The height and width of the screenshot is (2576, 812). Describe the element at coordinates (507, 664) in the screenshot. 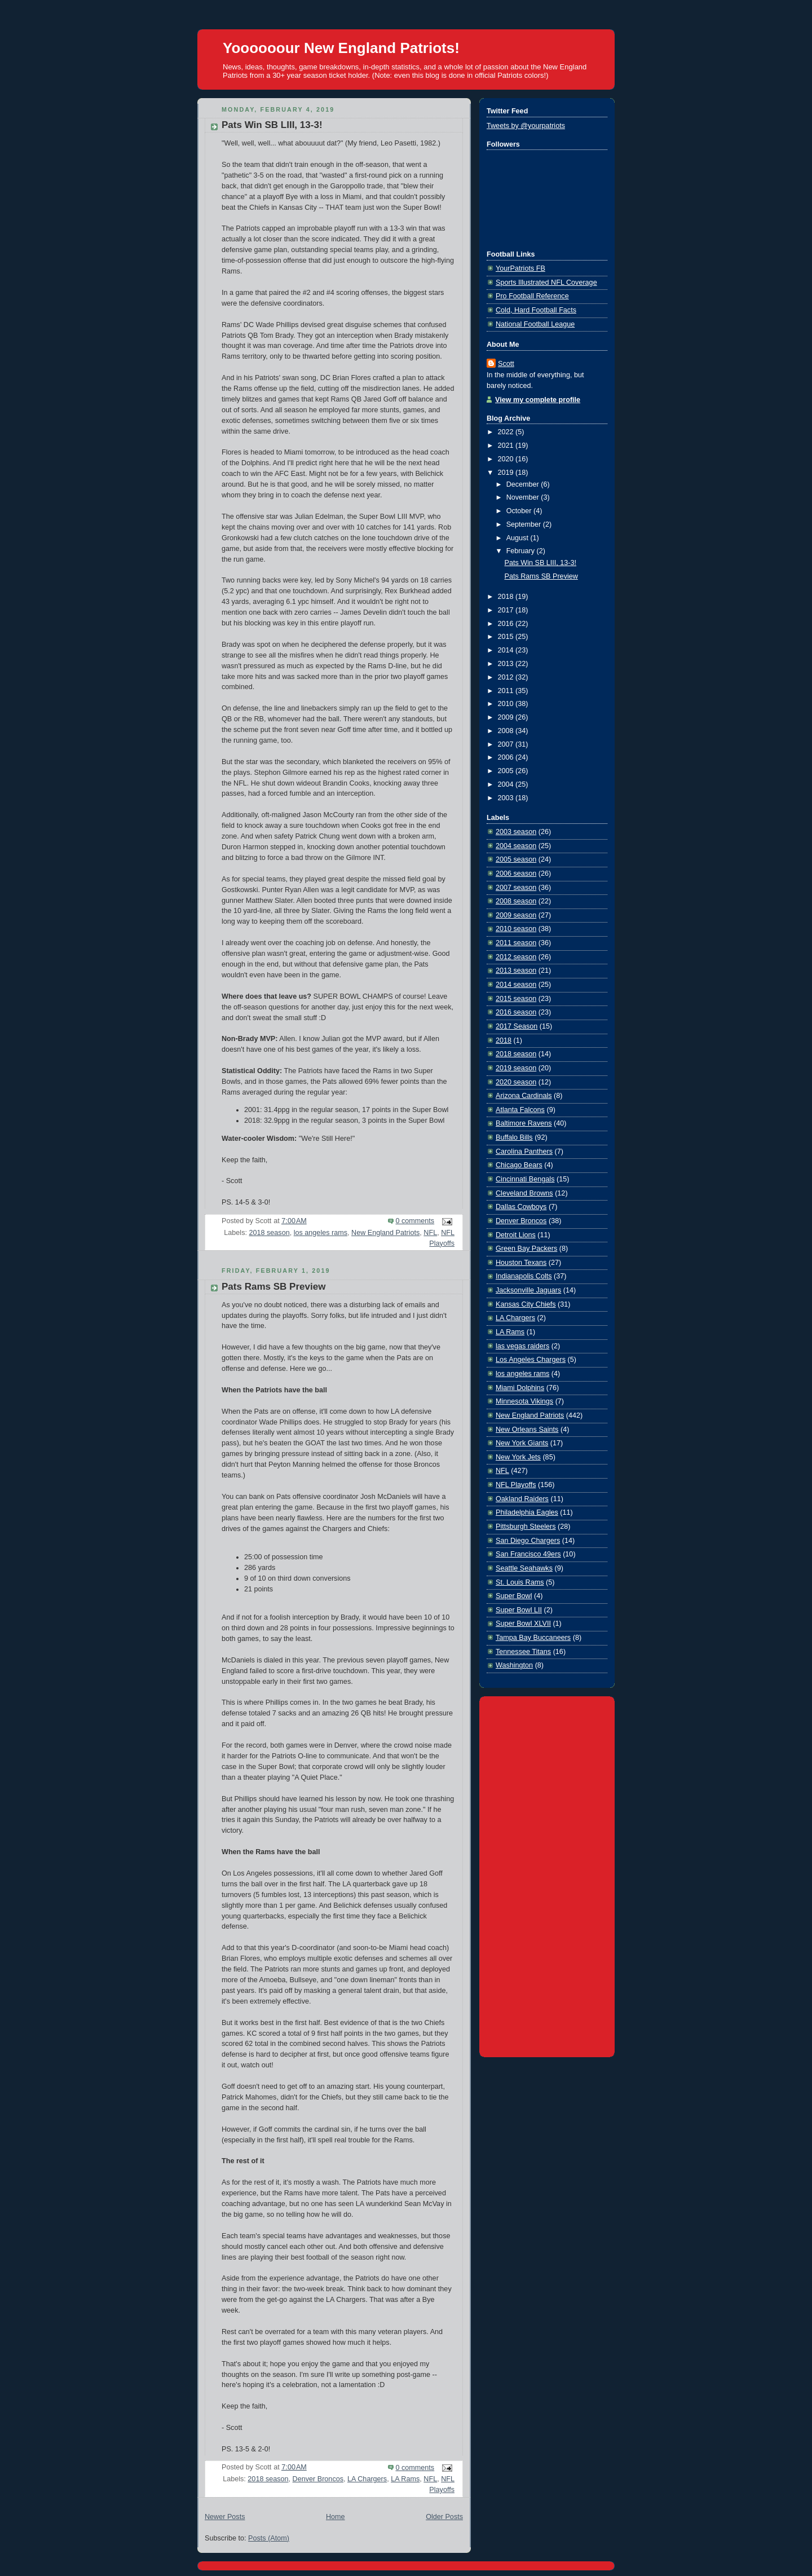

I see `2013` at that location.